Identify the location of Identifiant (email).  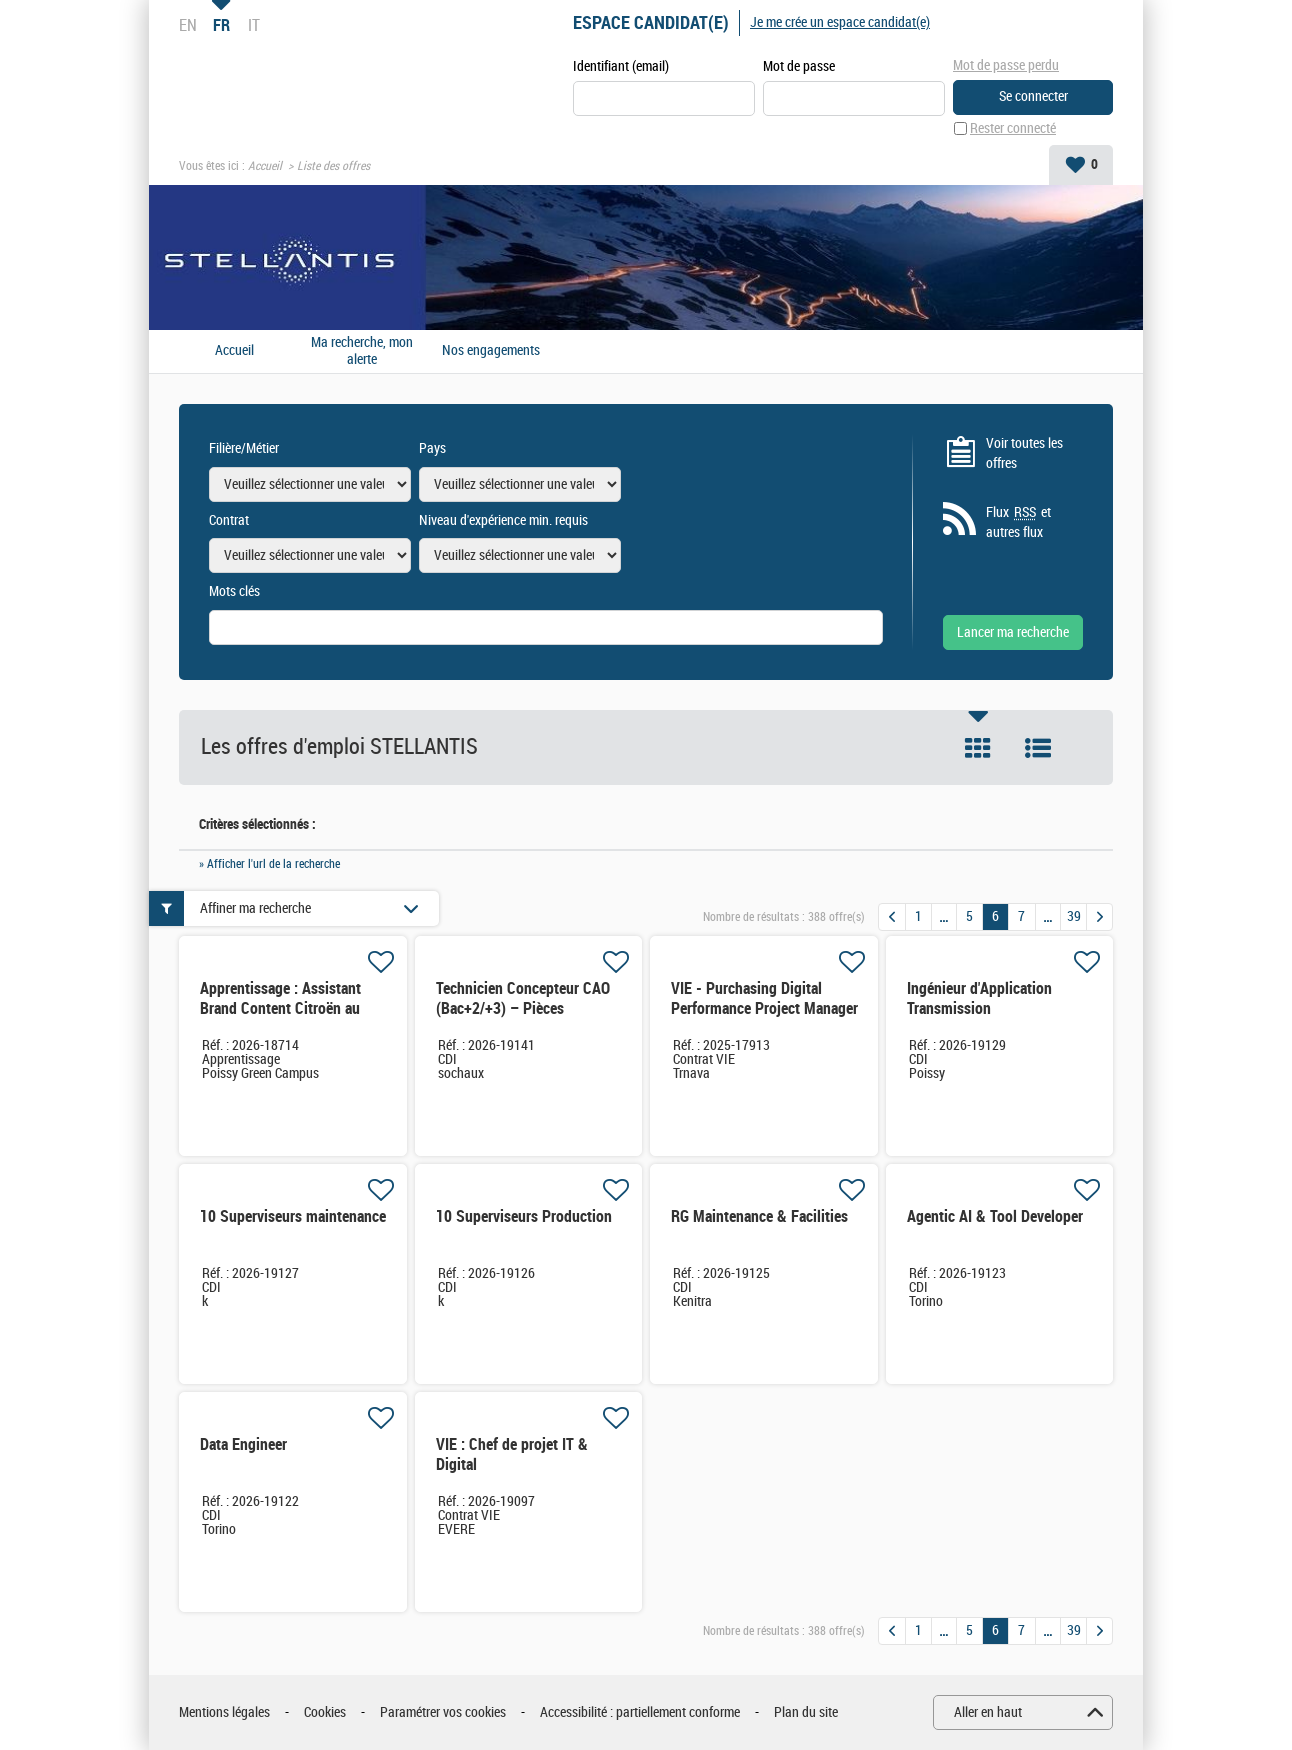
(621, 66).